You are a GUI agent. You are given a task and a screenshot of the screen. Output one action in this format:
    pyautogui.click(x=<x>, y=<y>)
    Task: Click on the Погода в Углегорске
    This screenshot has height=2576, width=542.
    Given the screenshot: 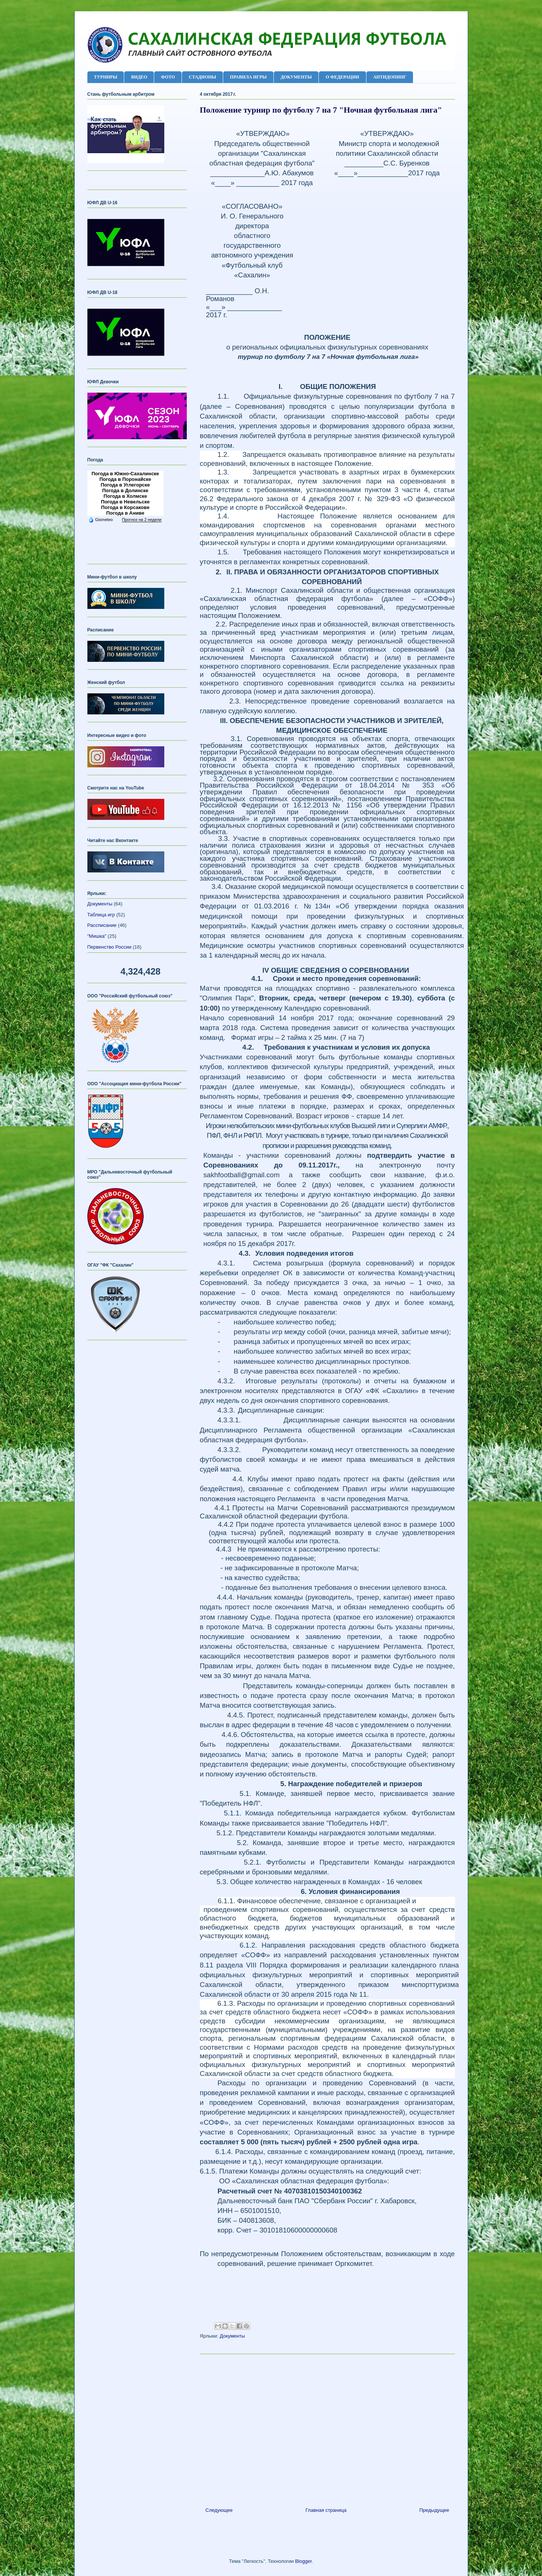 What is the action you would take?
    pyautogui.click(x=125, y=485)
    